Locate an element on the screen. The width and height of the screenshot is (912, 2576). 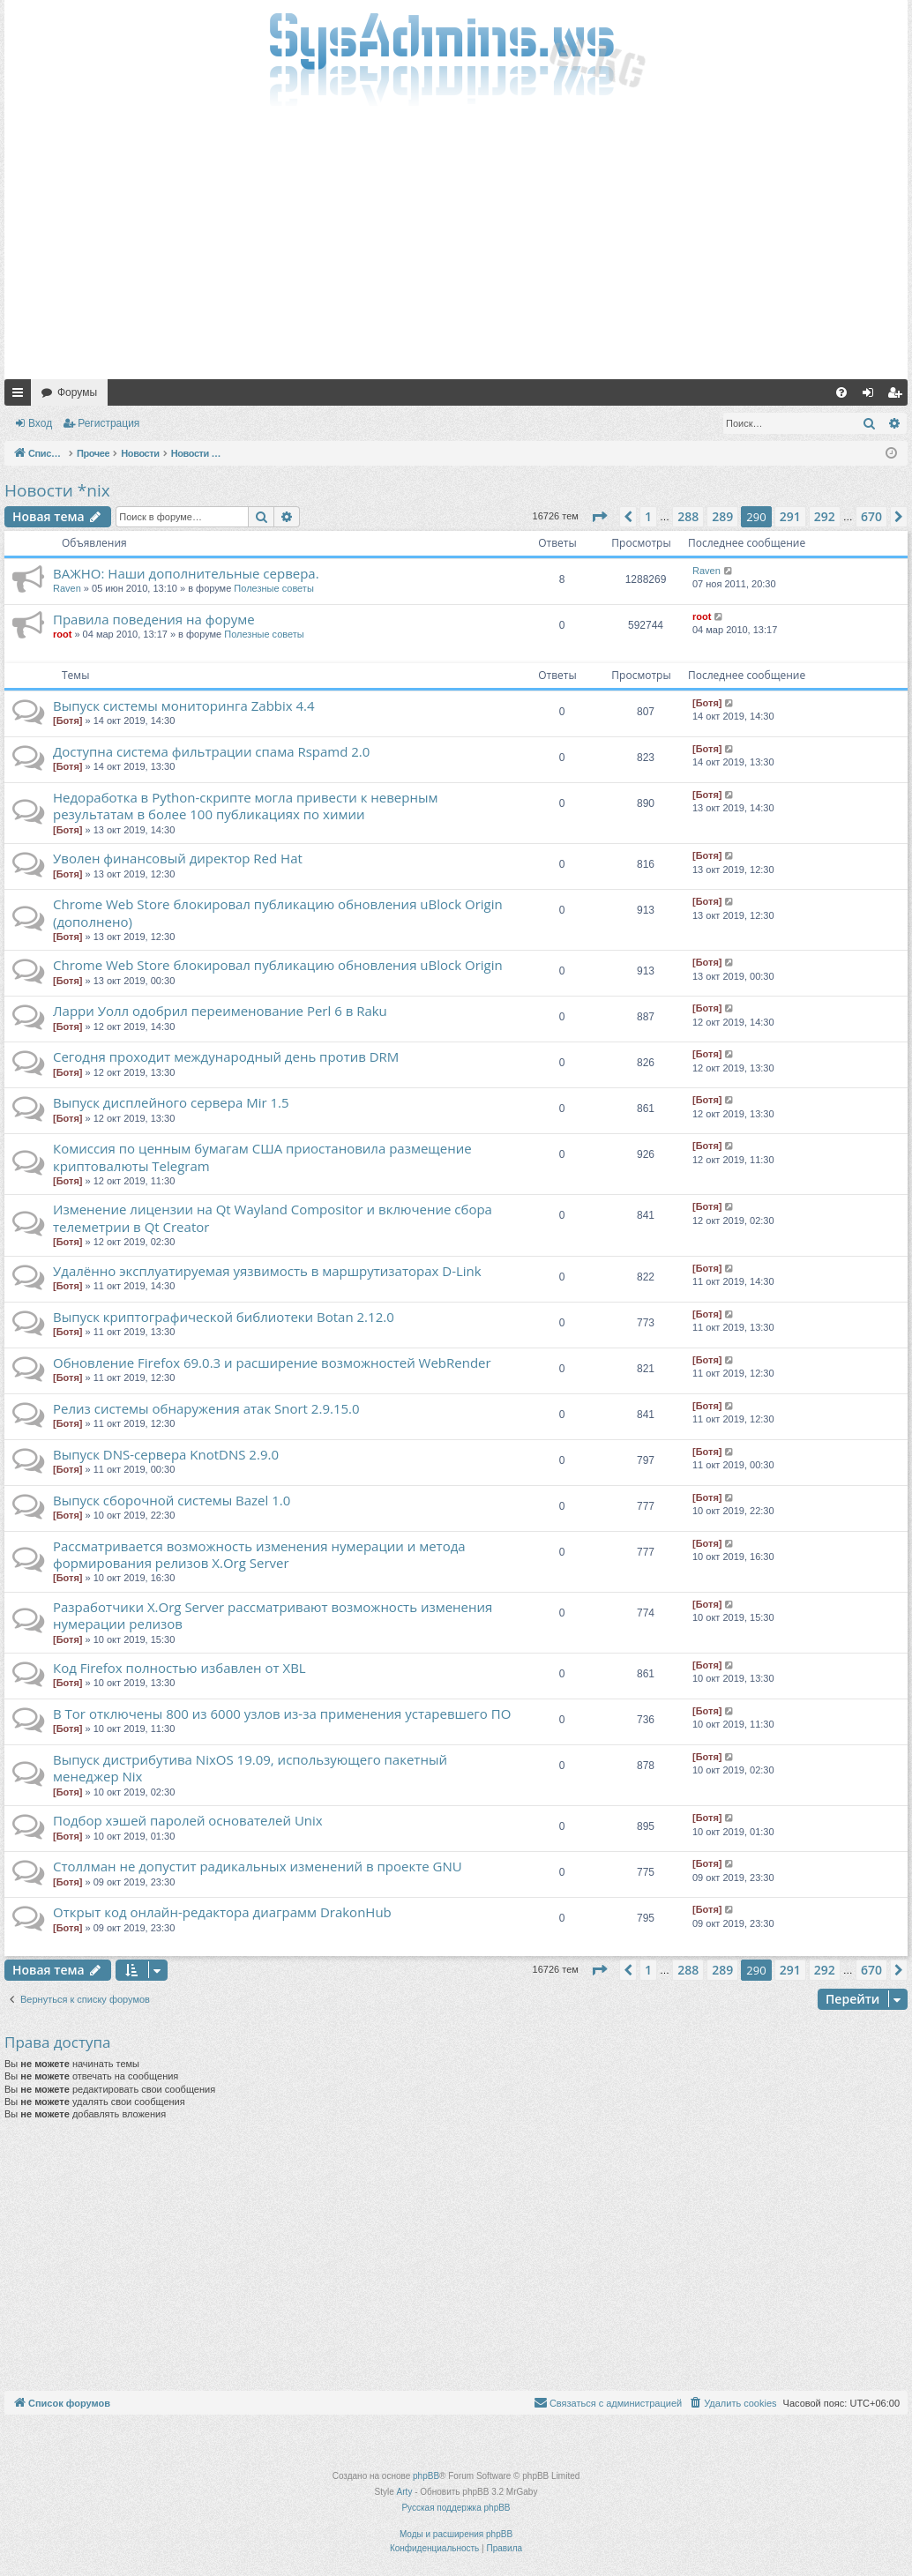
[menuitem] is located at coordinates (841, 392).